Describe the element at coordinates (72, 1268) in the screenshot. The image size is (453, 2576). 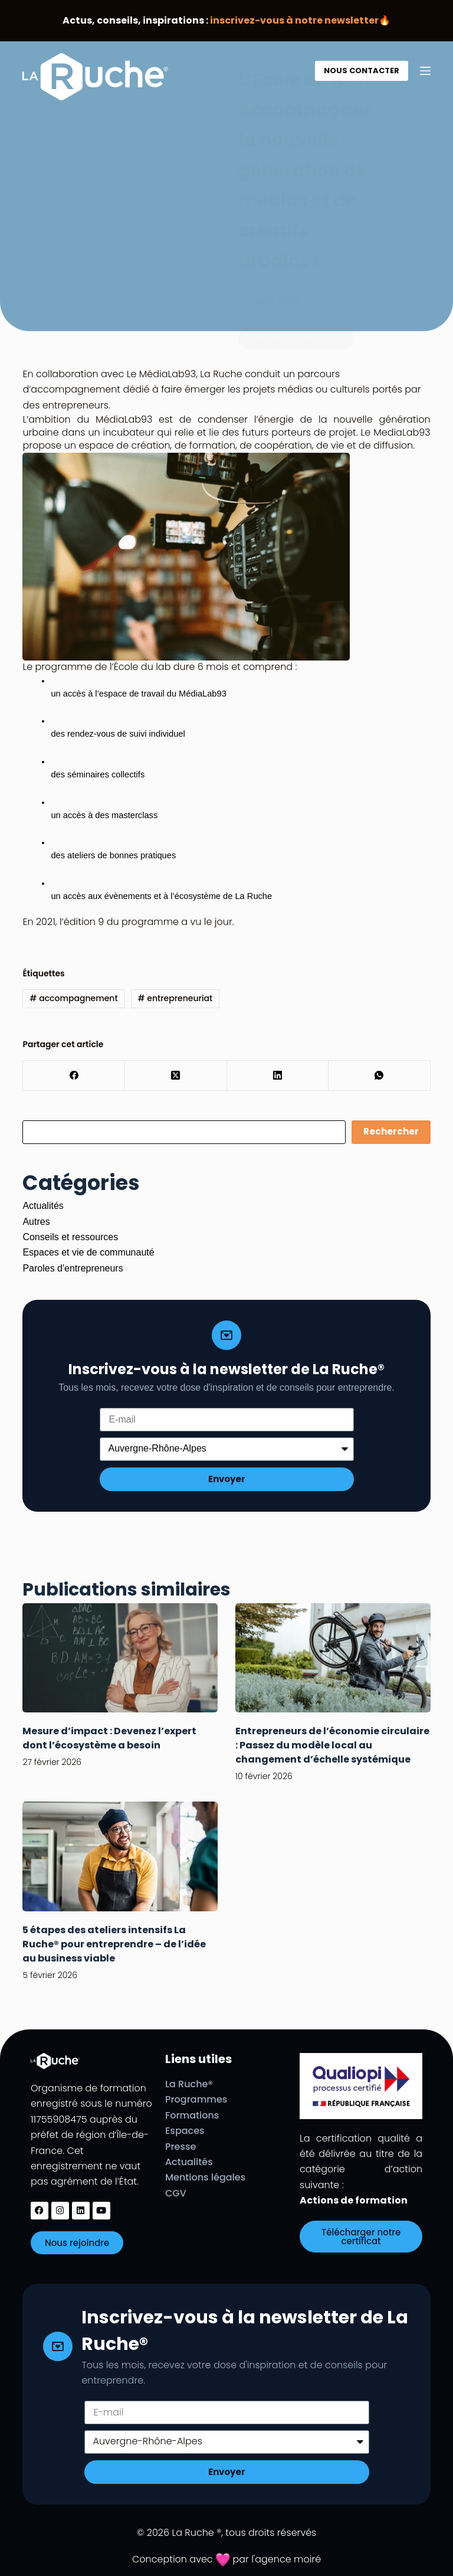
I see `Paroles d'entrepreneurs` at that location.